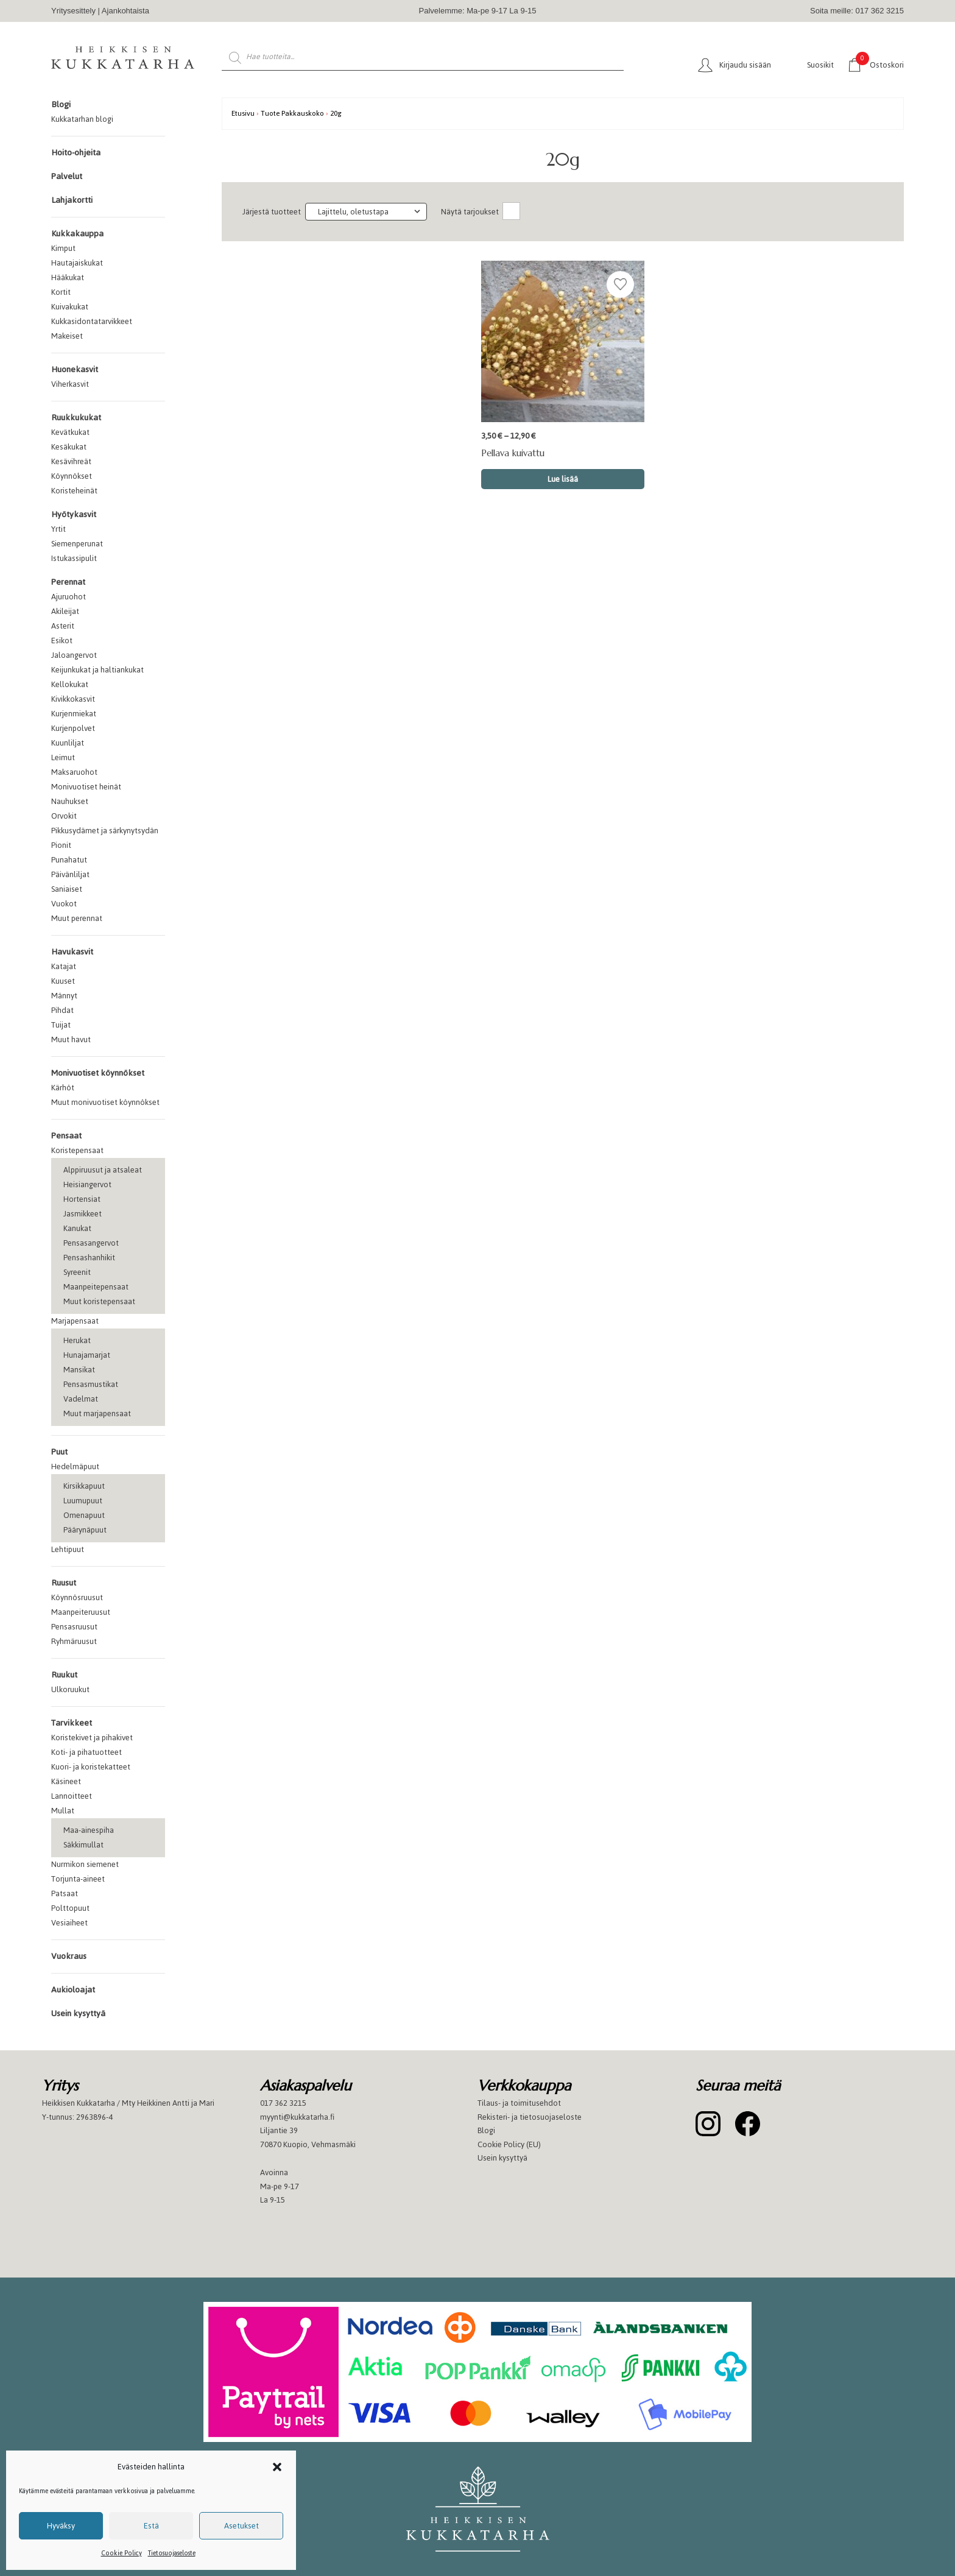 The height and width of the screenshot is (2576, 955). I want to click on Havukasvit, so click(72, 952).